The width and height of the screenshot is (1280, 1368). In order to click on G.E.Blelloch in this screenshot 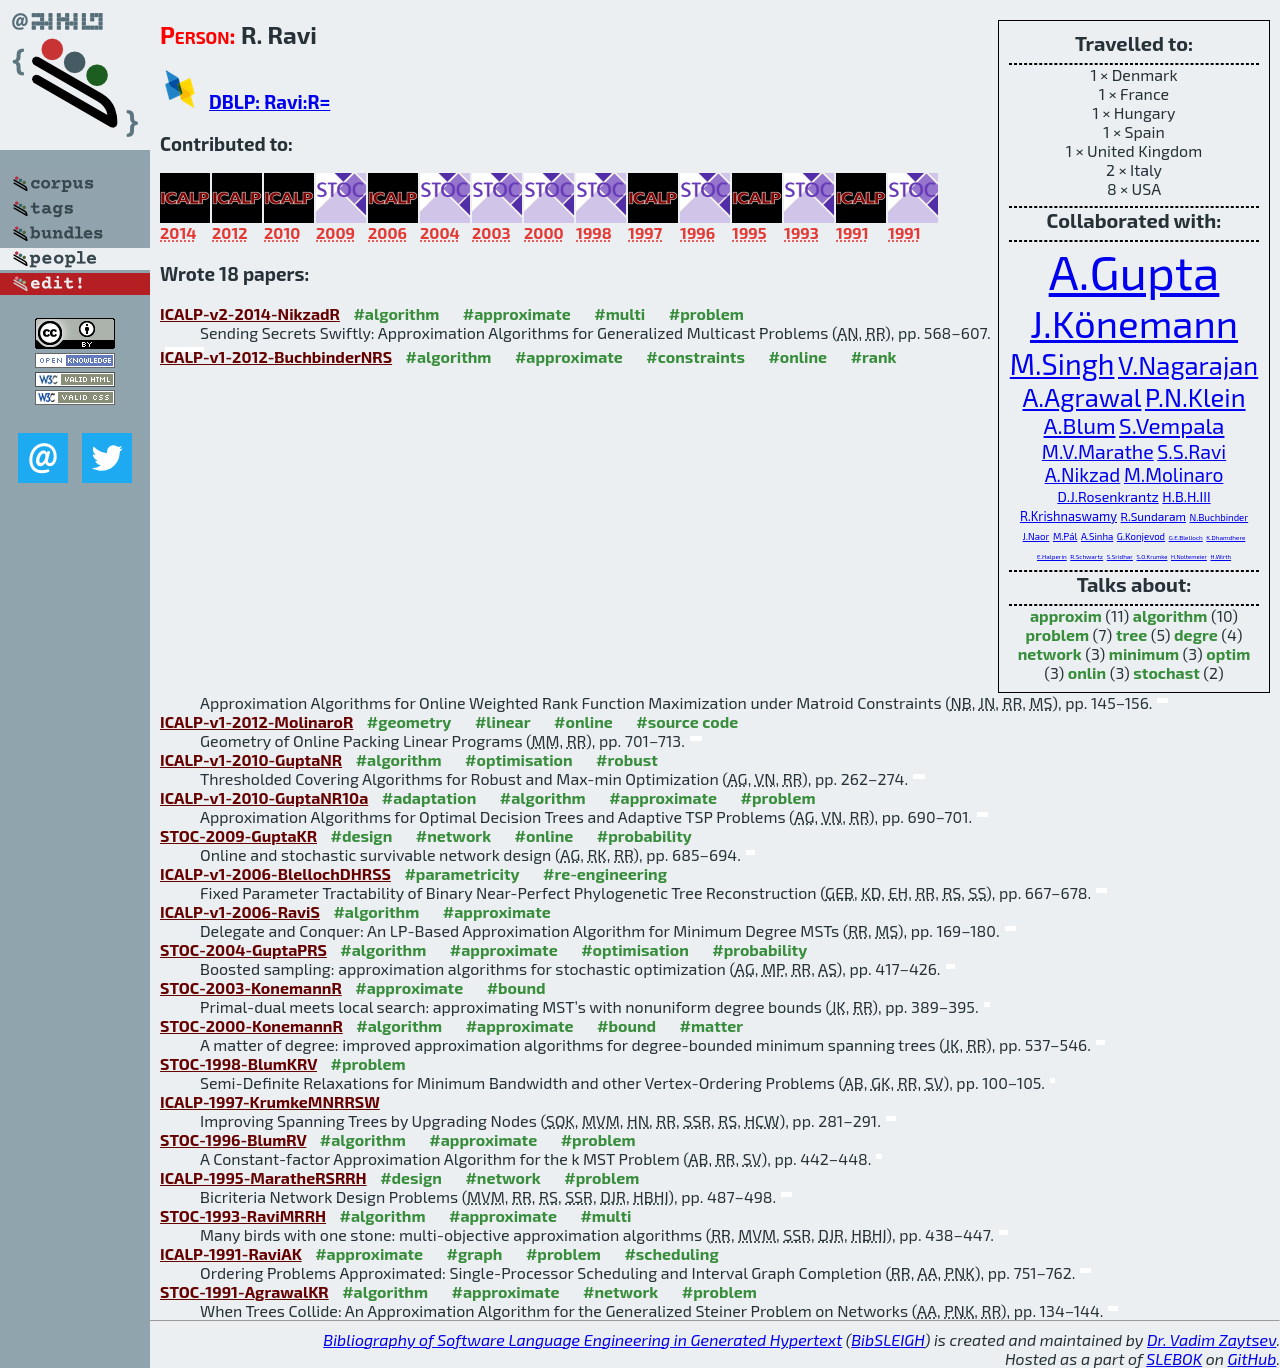, I will do `click(1186, 537)`.